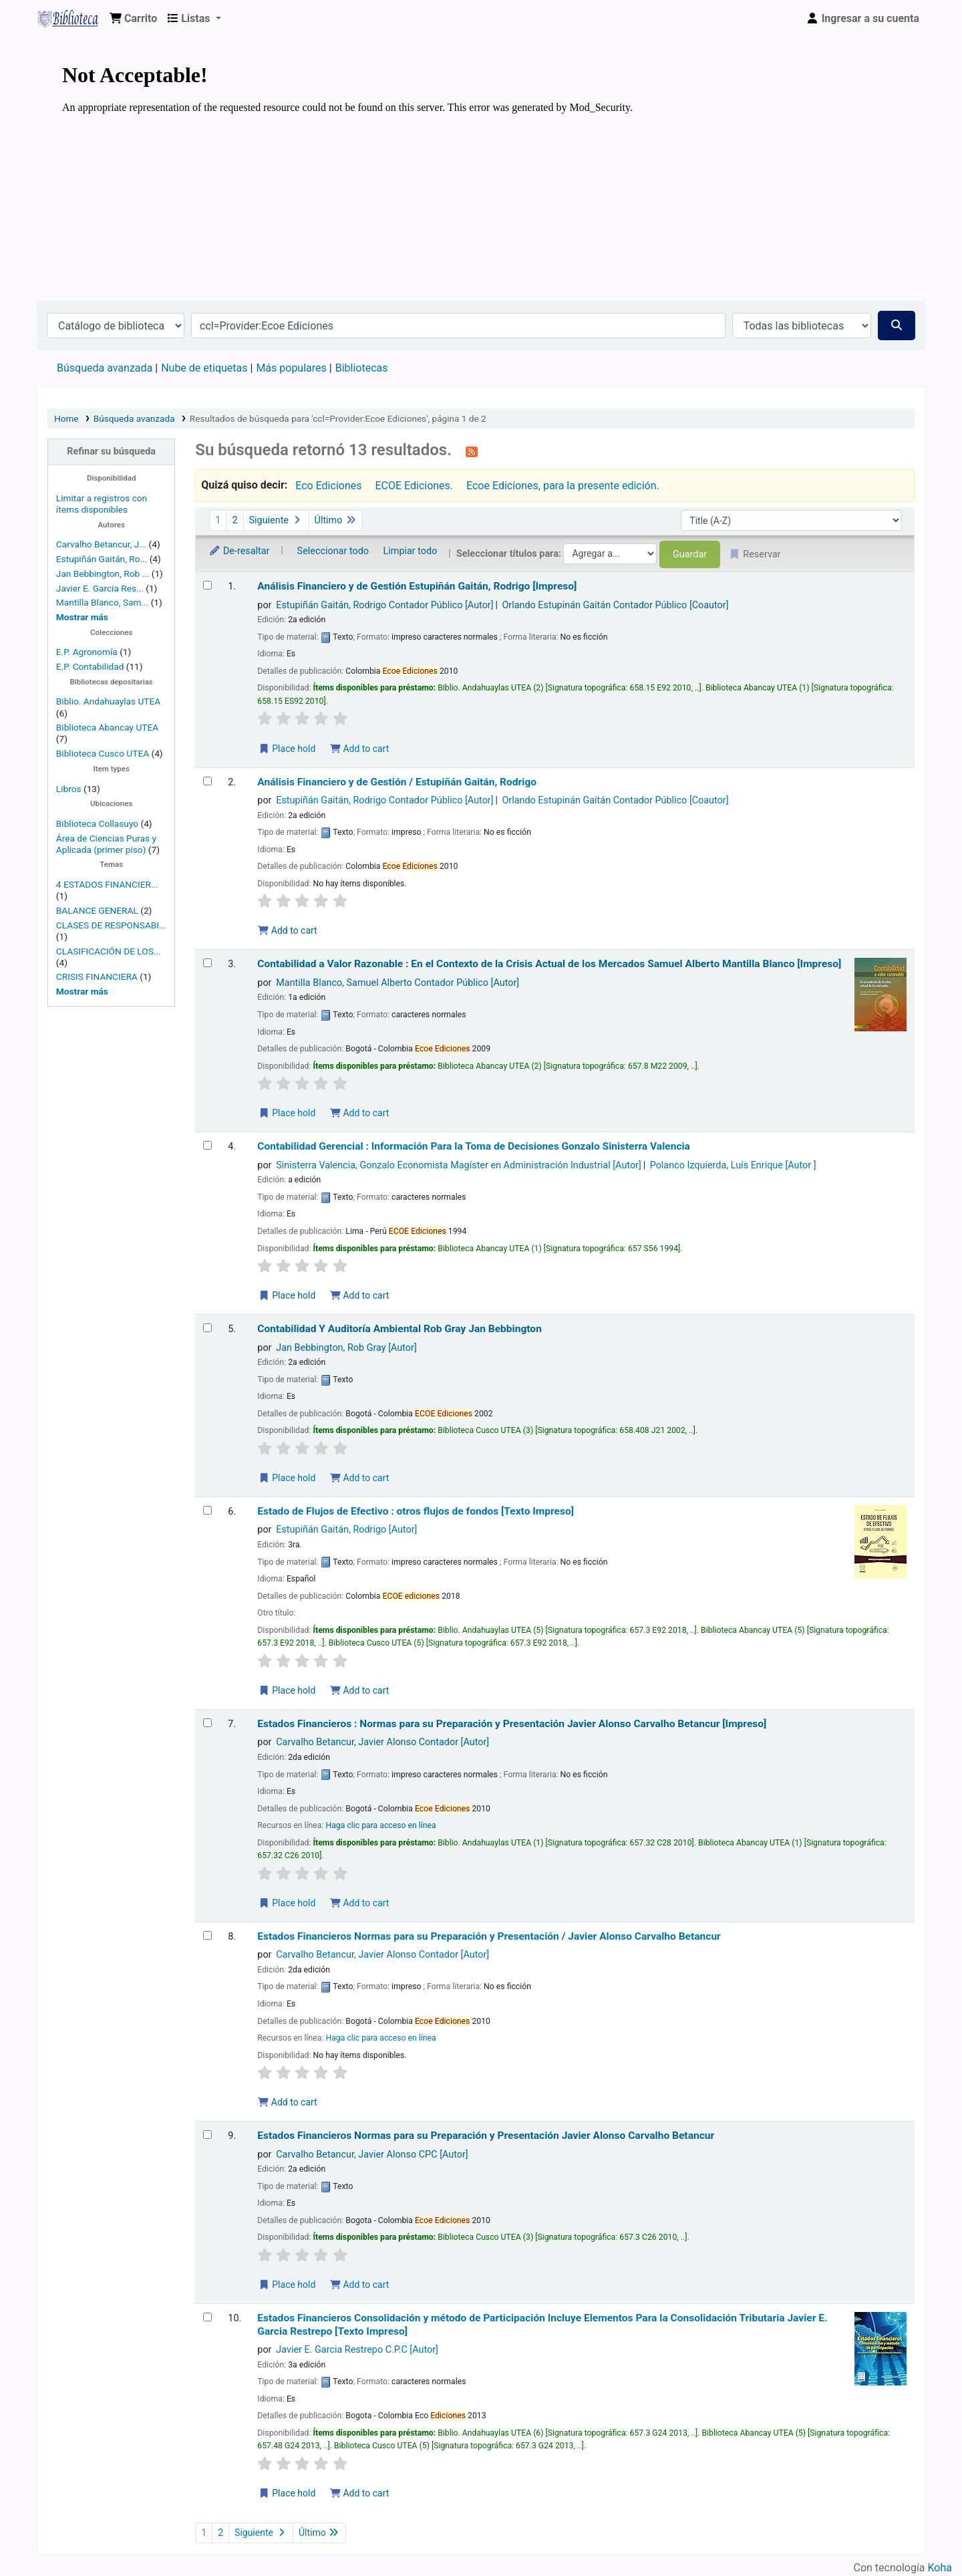 The height and width of the screenshot is (2576, 962). Describe the element at coordinates (207, 2317) in the screenshot. I see `[Seleccionar resultado de búsqueda: Estados Financieros Consolidación y método de Participación]` at that location.